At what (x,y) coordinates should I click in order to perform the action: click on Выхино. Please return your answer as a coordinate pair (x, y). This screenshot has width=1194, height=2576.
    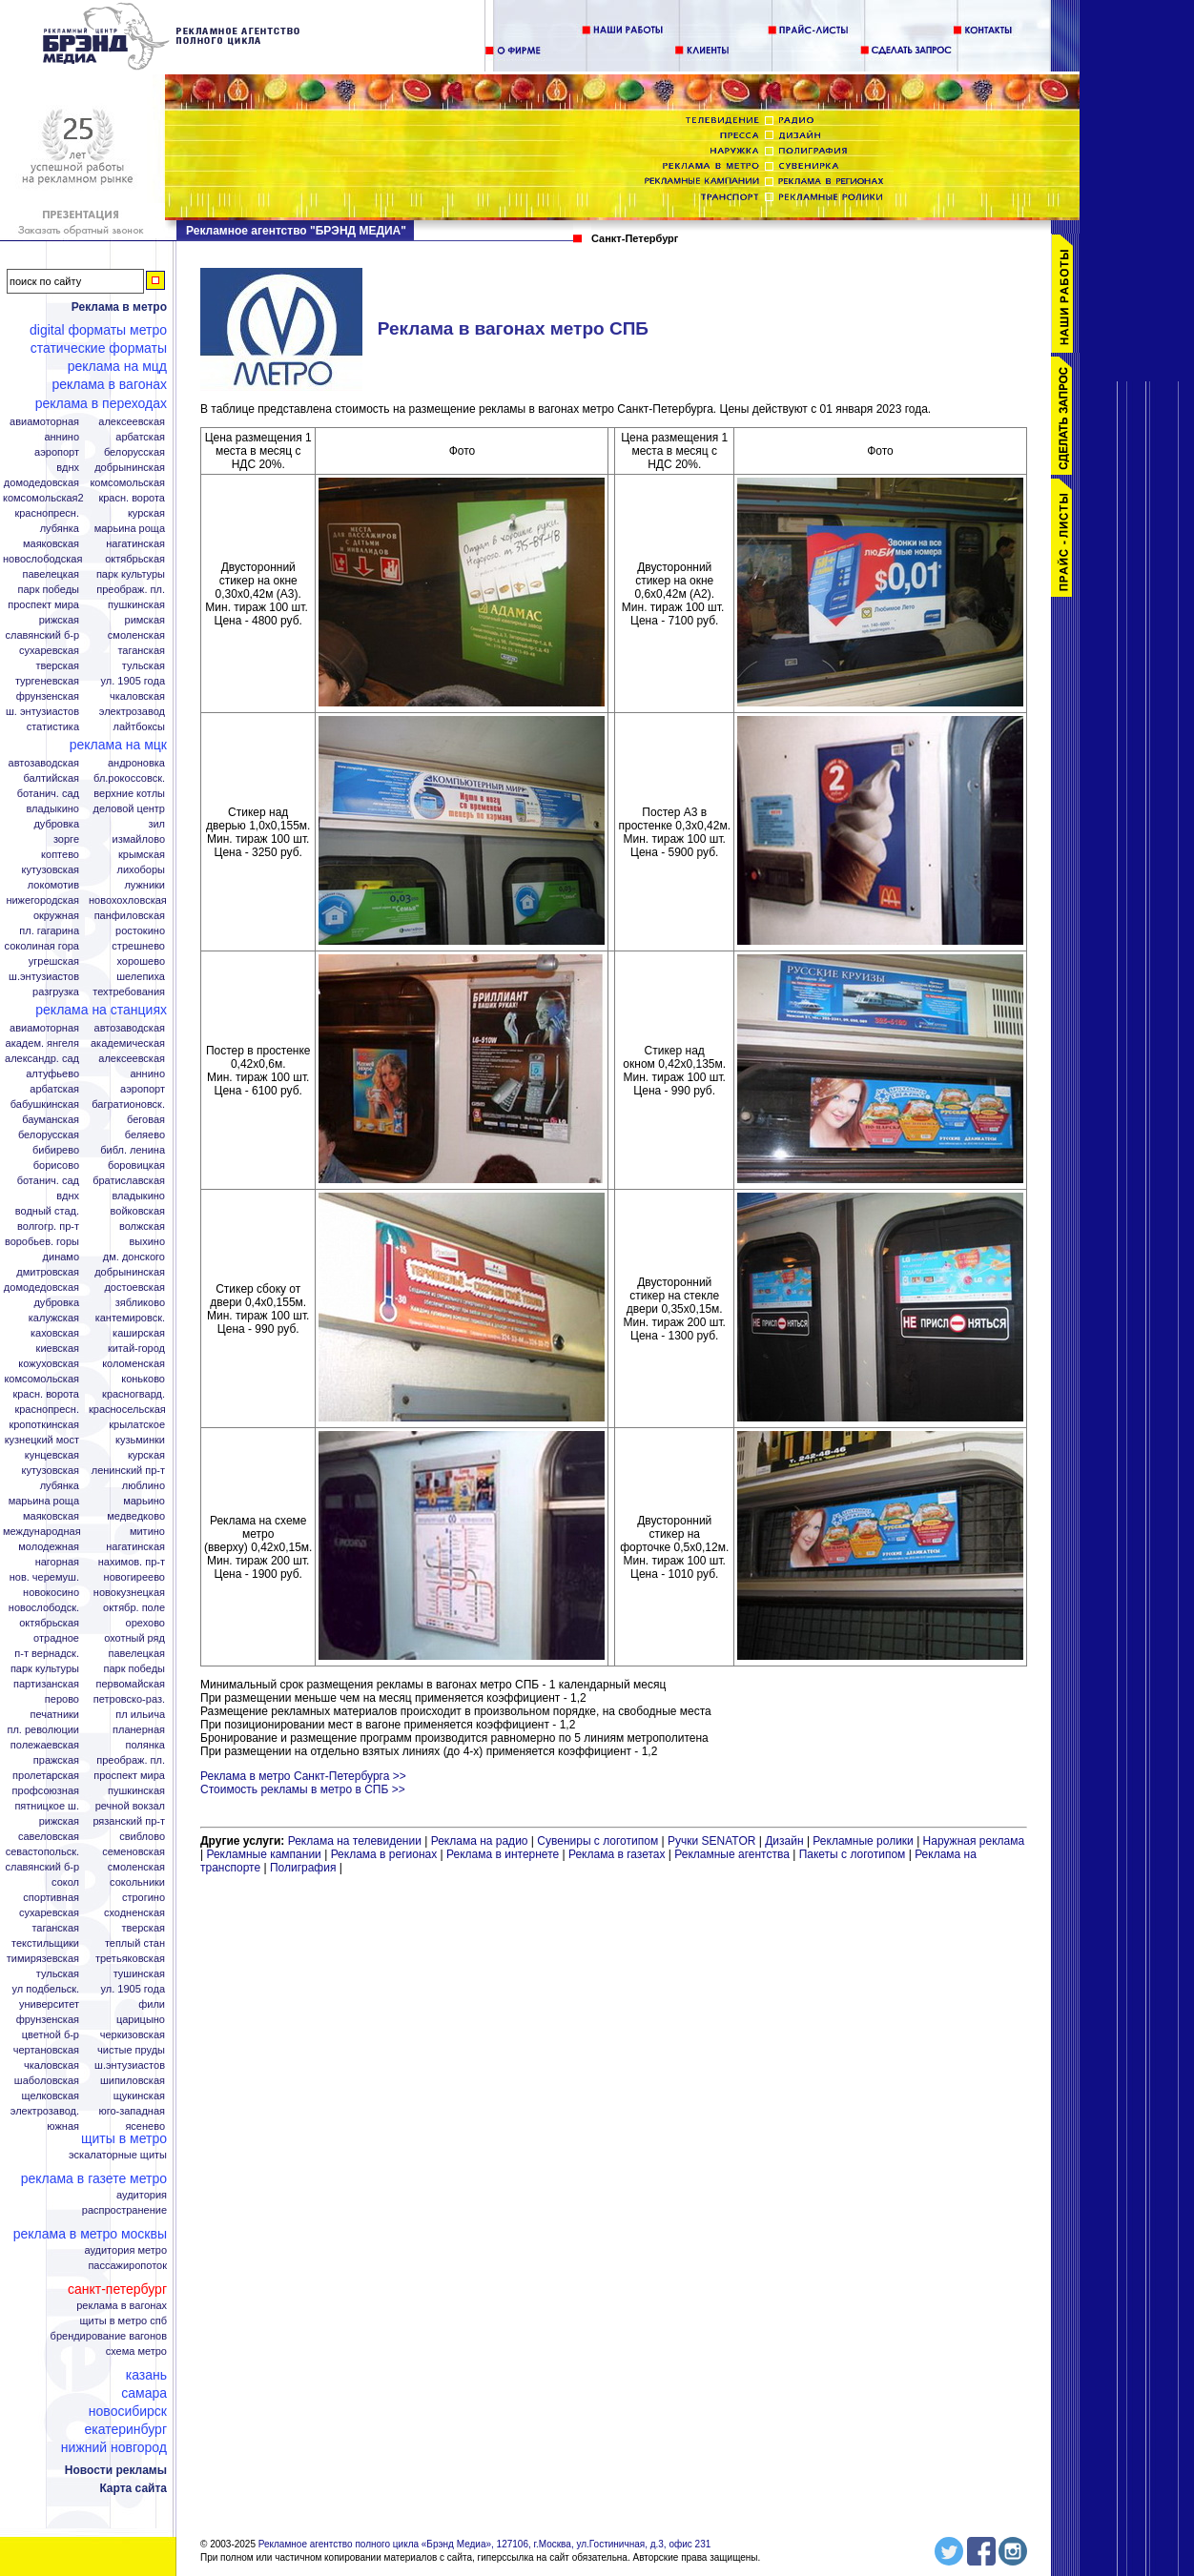
    Looking at the image, I should click on (147, 1242).